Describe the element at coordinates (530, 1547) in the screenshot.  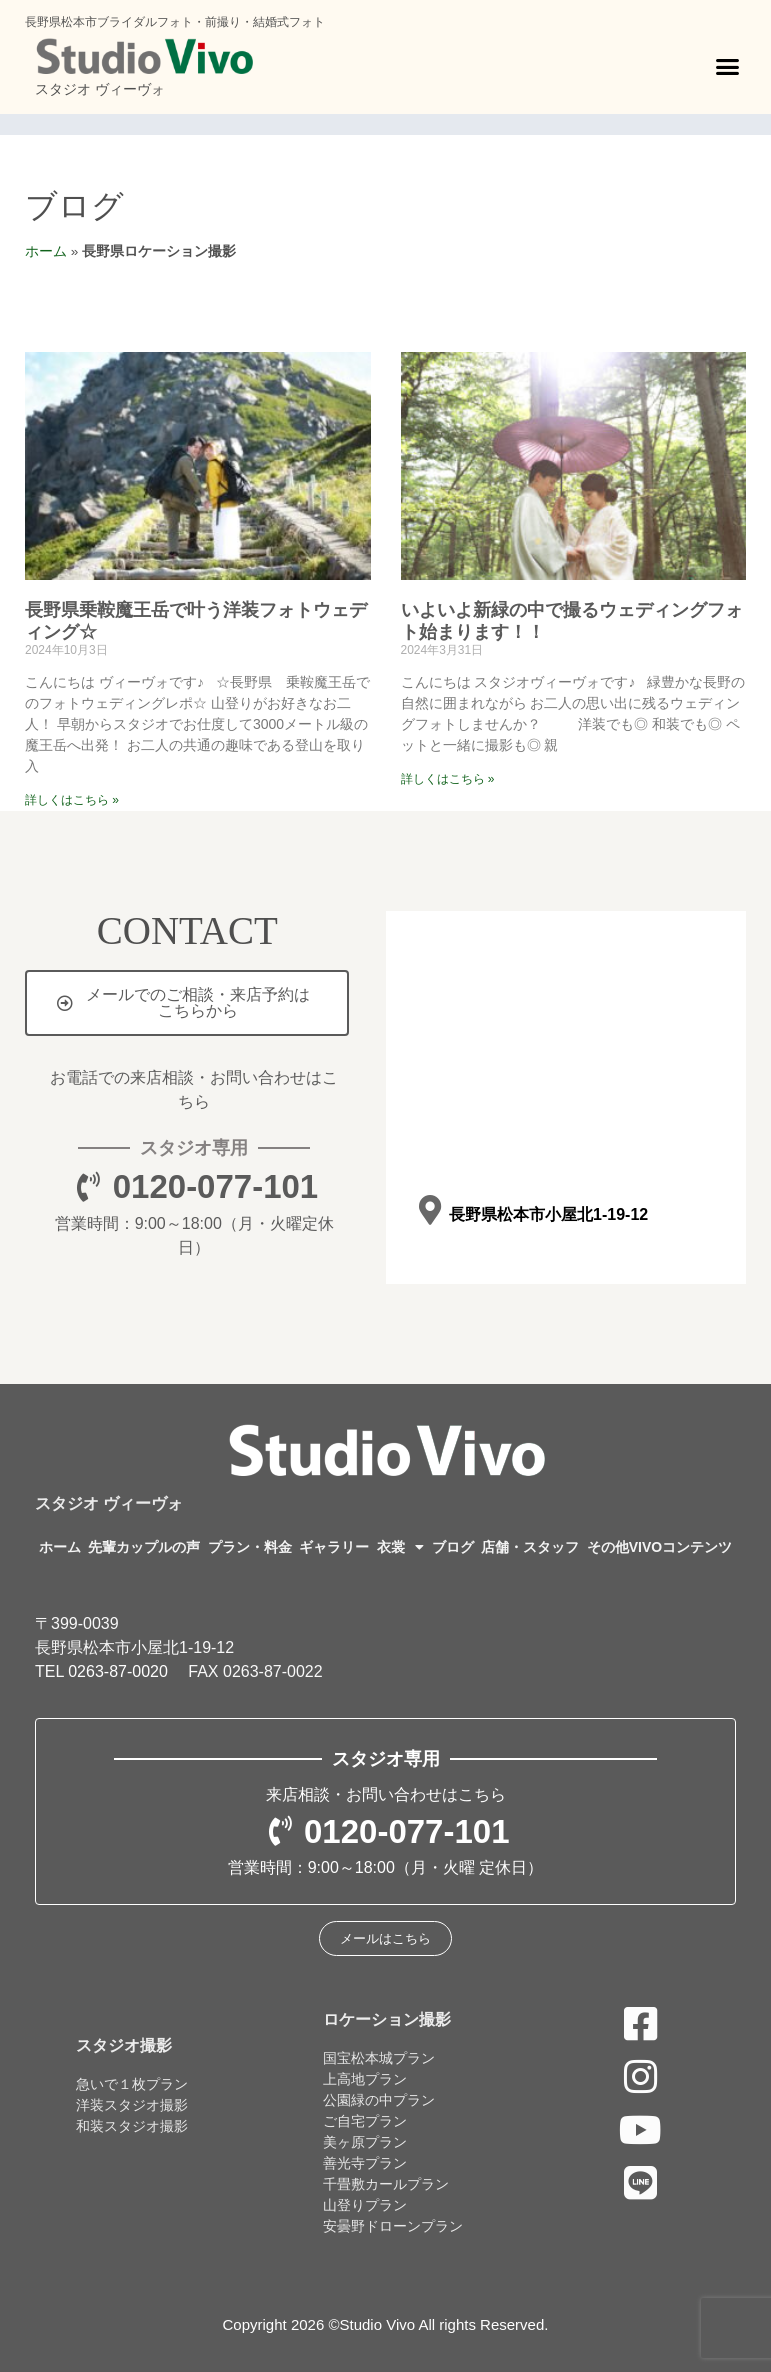
I see `店舗・スタッフ` at that location.